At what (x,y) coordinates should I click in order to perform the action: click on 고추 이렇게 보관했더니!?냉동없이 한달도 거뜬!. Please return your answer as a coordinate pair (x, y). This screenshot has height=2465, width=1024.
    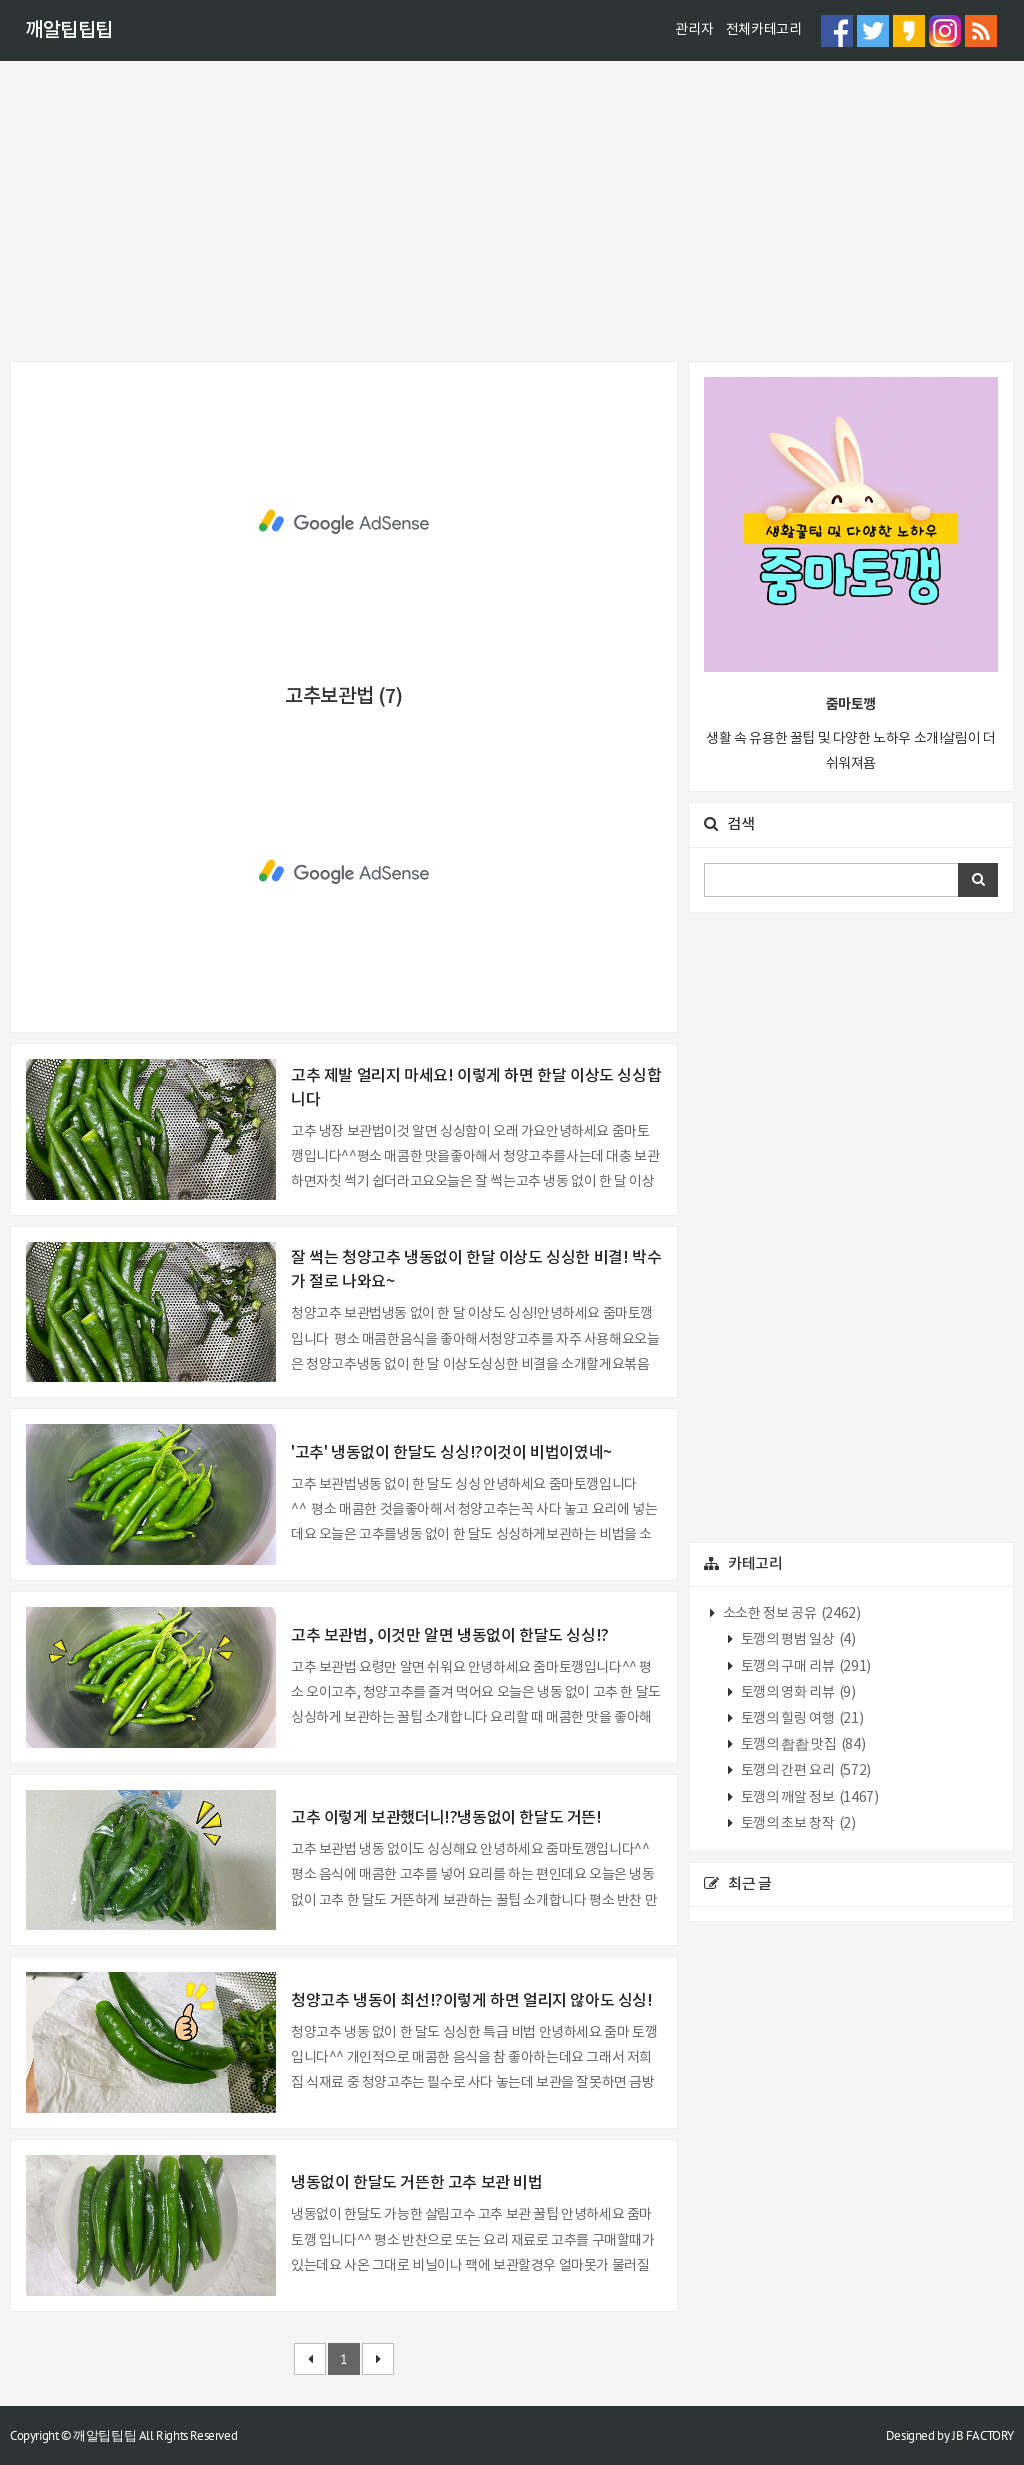
    Looking at the image, I should click on (446, 1818).